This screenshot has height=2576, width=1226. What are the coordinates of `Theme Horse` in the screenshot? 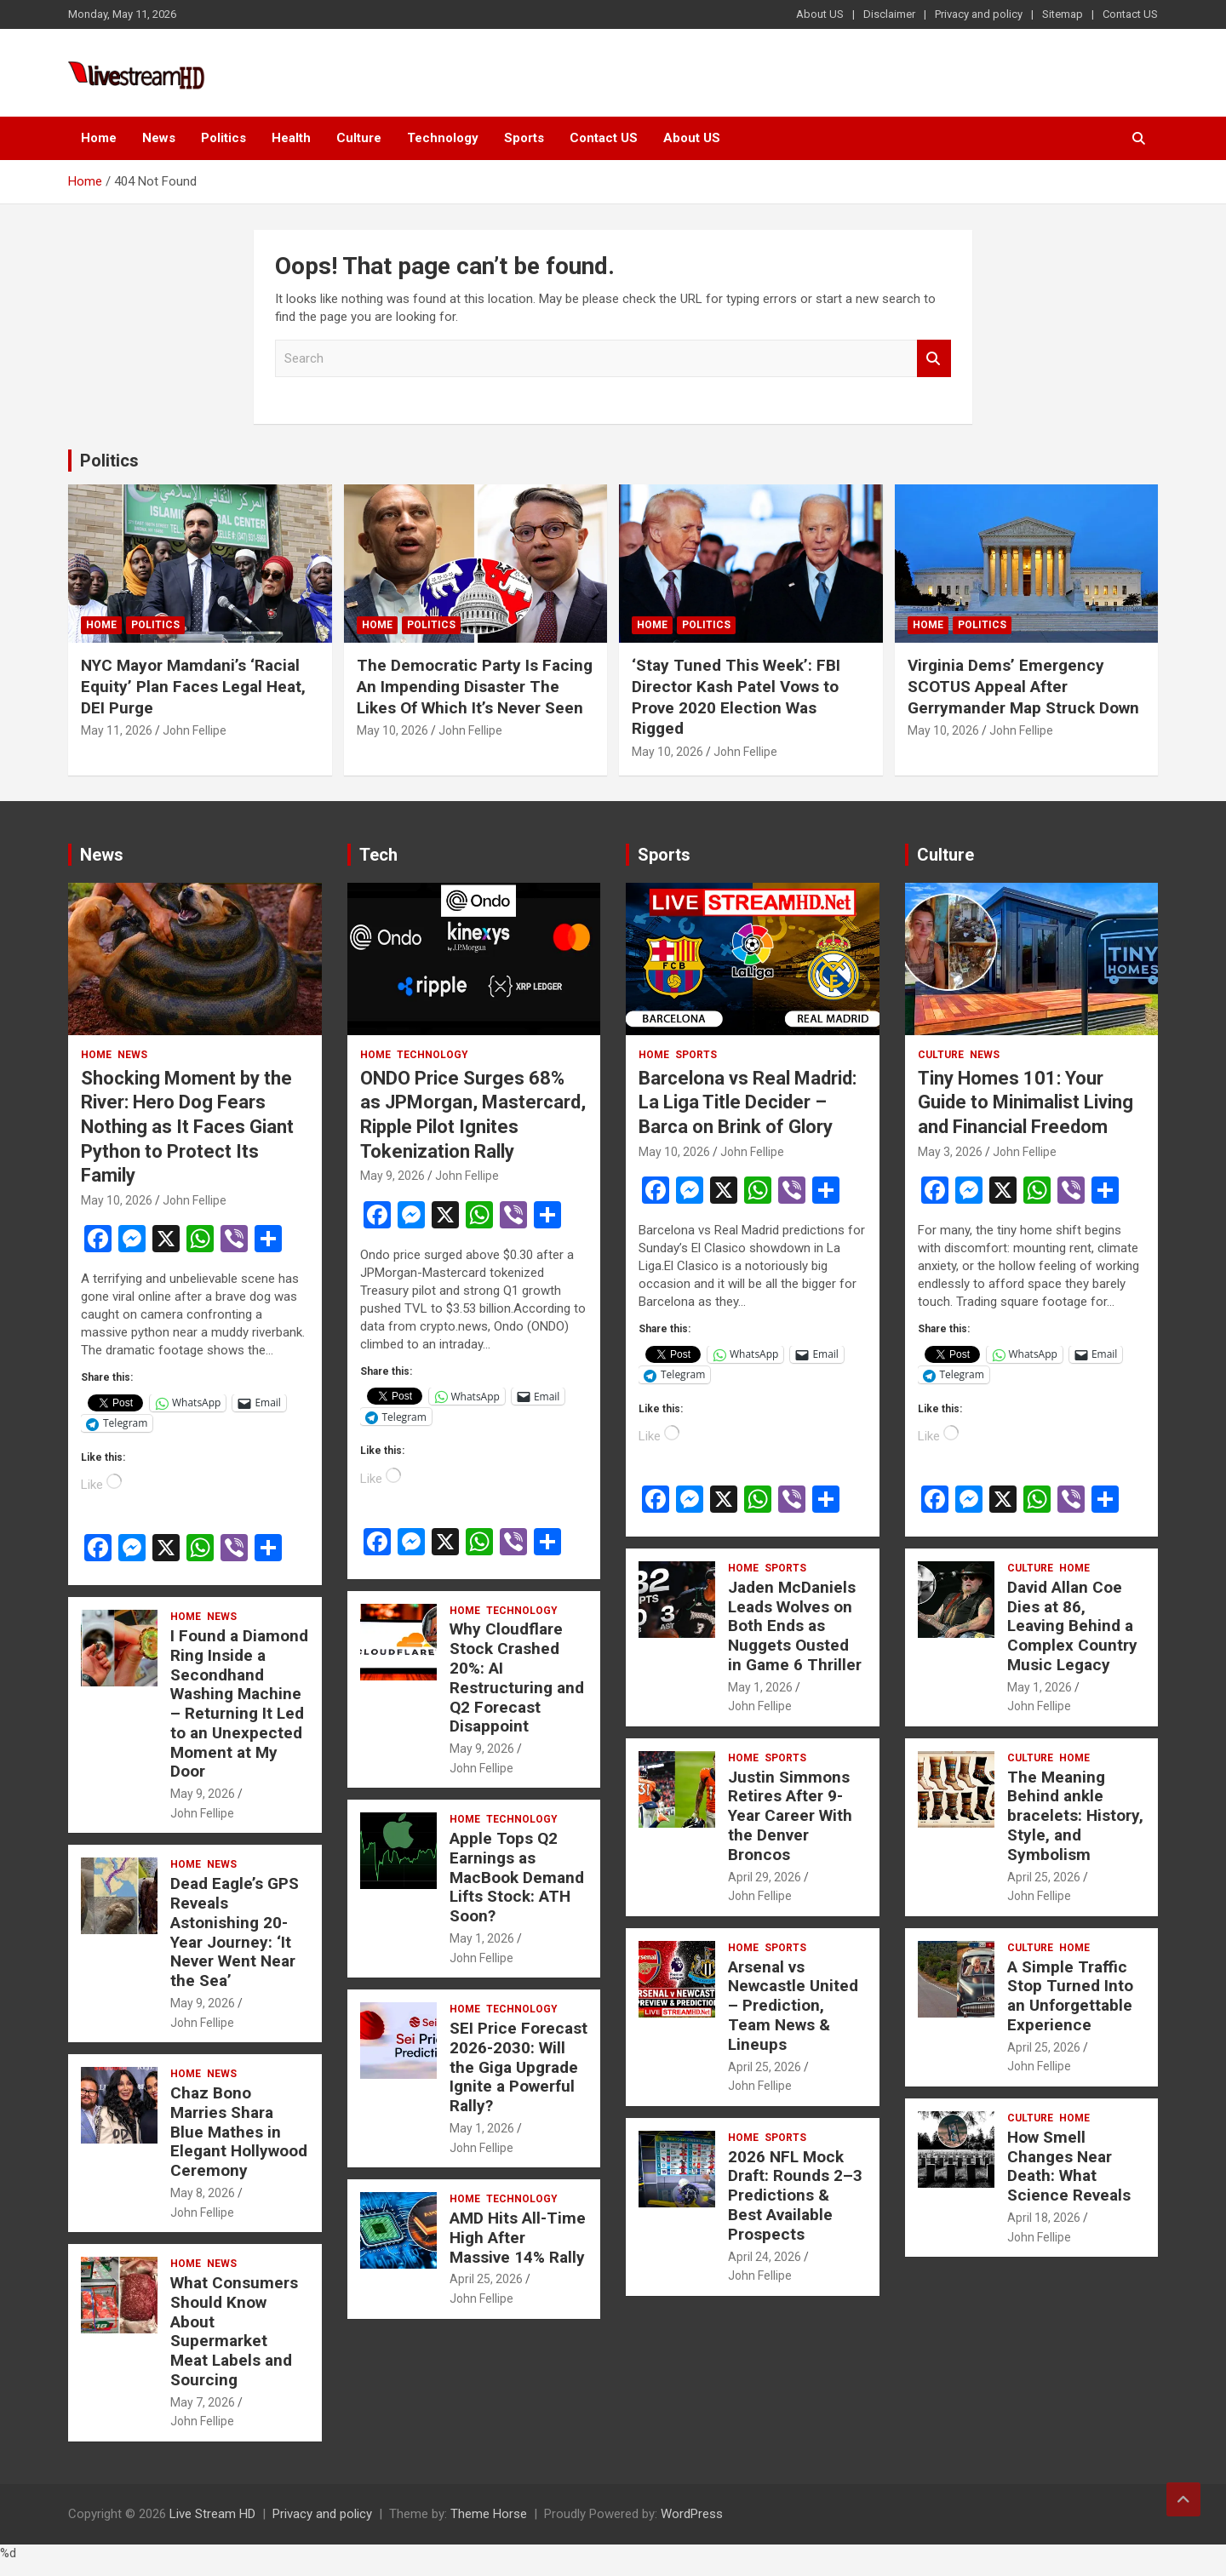 It's located at (488, 2514).